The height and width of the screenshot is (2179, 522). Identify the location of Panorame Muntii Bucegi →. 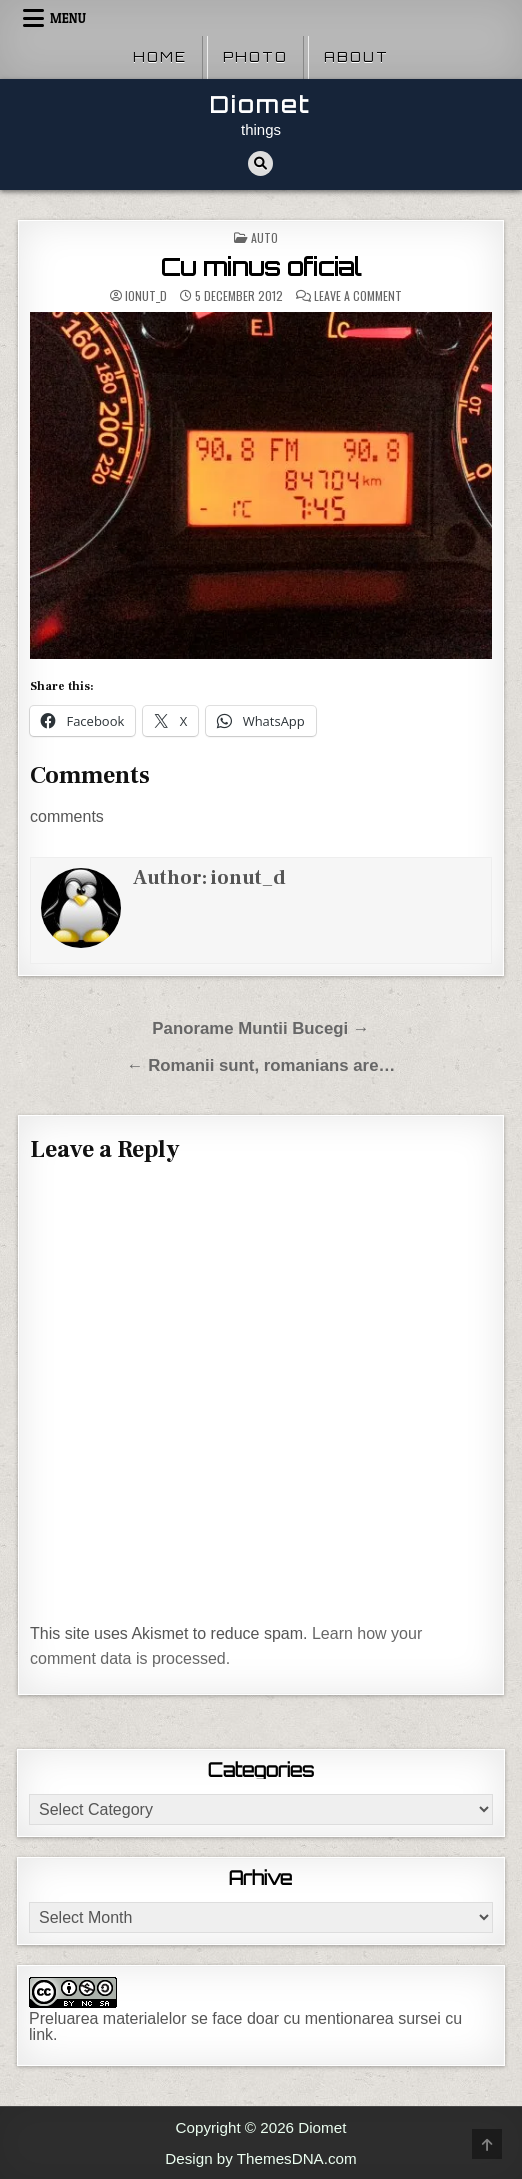
(260, 1028).